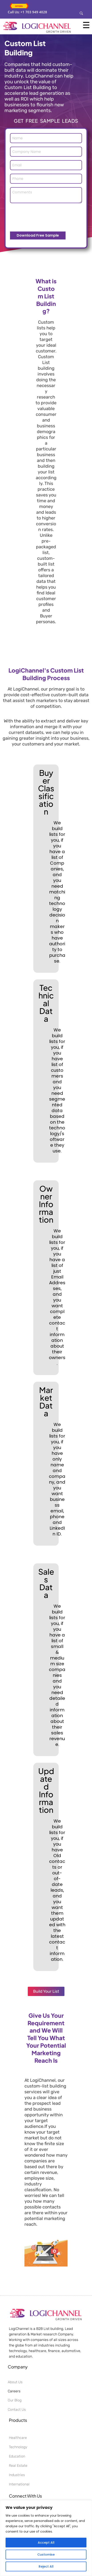  Describe the element at coordinates (38, 235) in the screenshot. I see `Download Free Sample` at that location.